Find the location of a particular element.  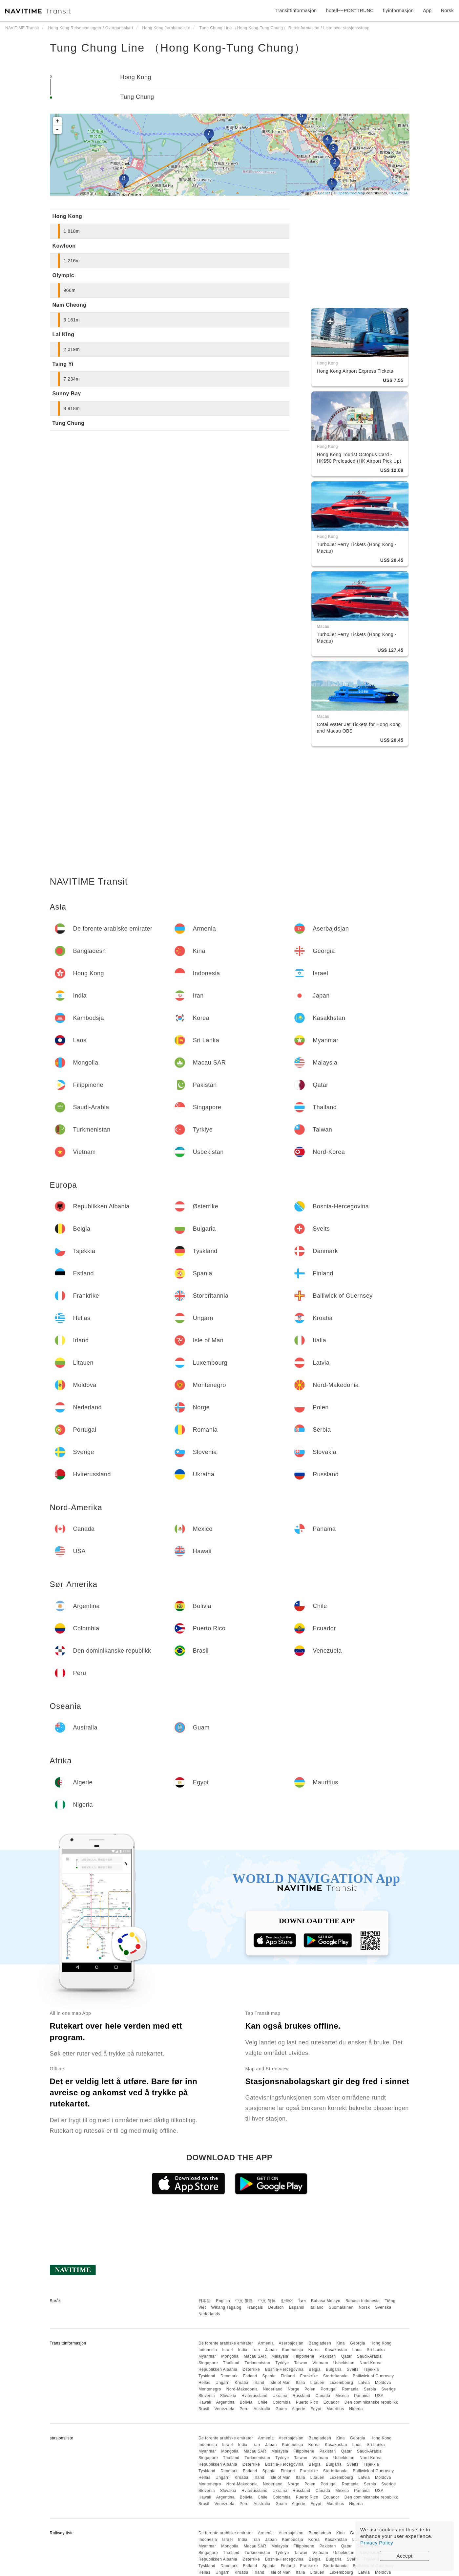

Portugal is located at coordinates (329, 2389).